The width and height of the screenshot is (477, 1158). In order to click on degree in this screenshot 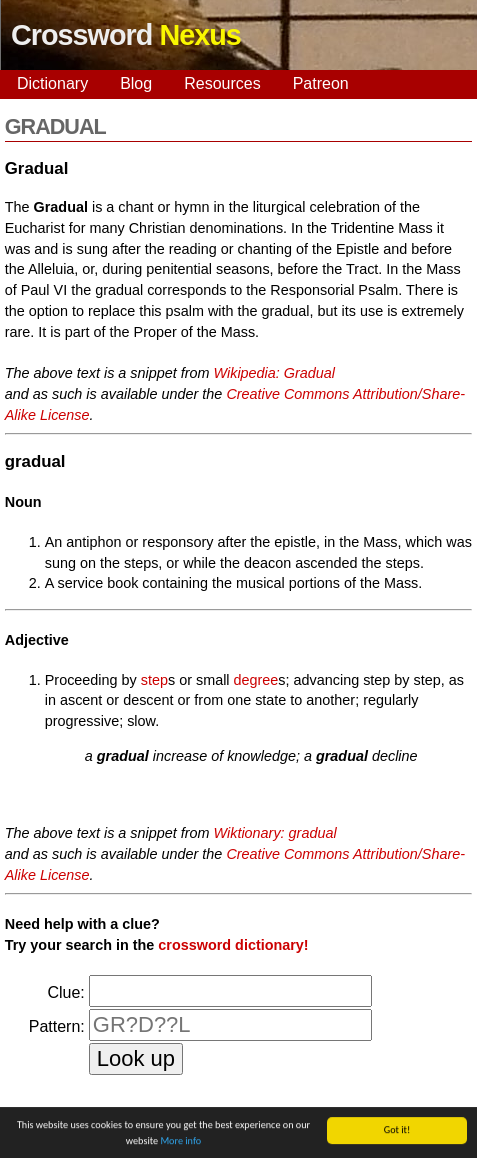, I will do `click(256, 680)`.